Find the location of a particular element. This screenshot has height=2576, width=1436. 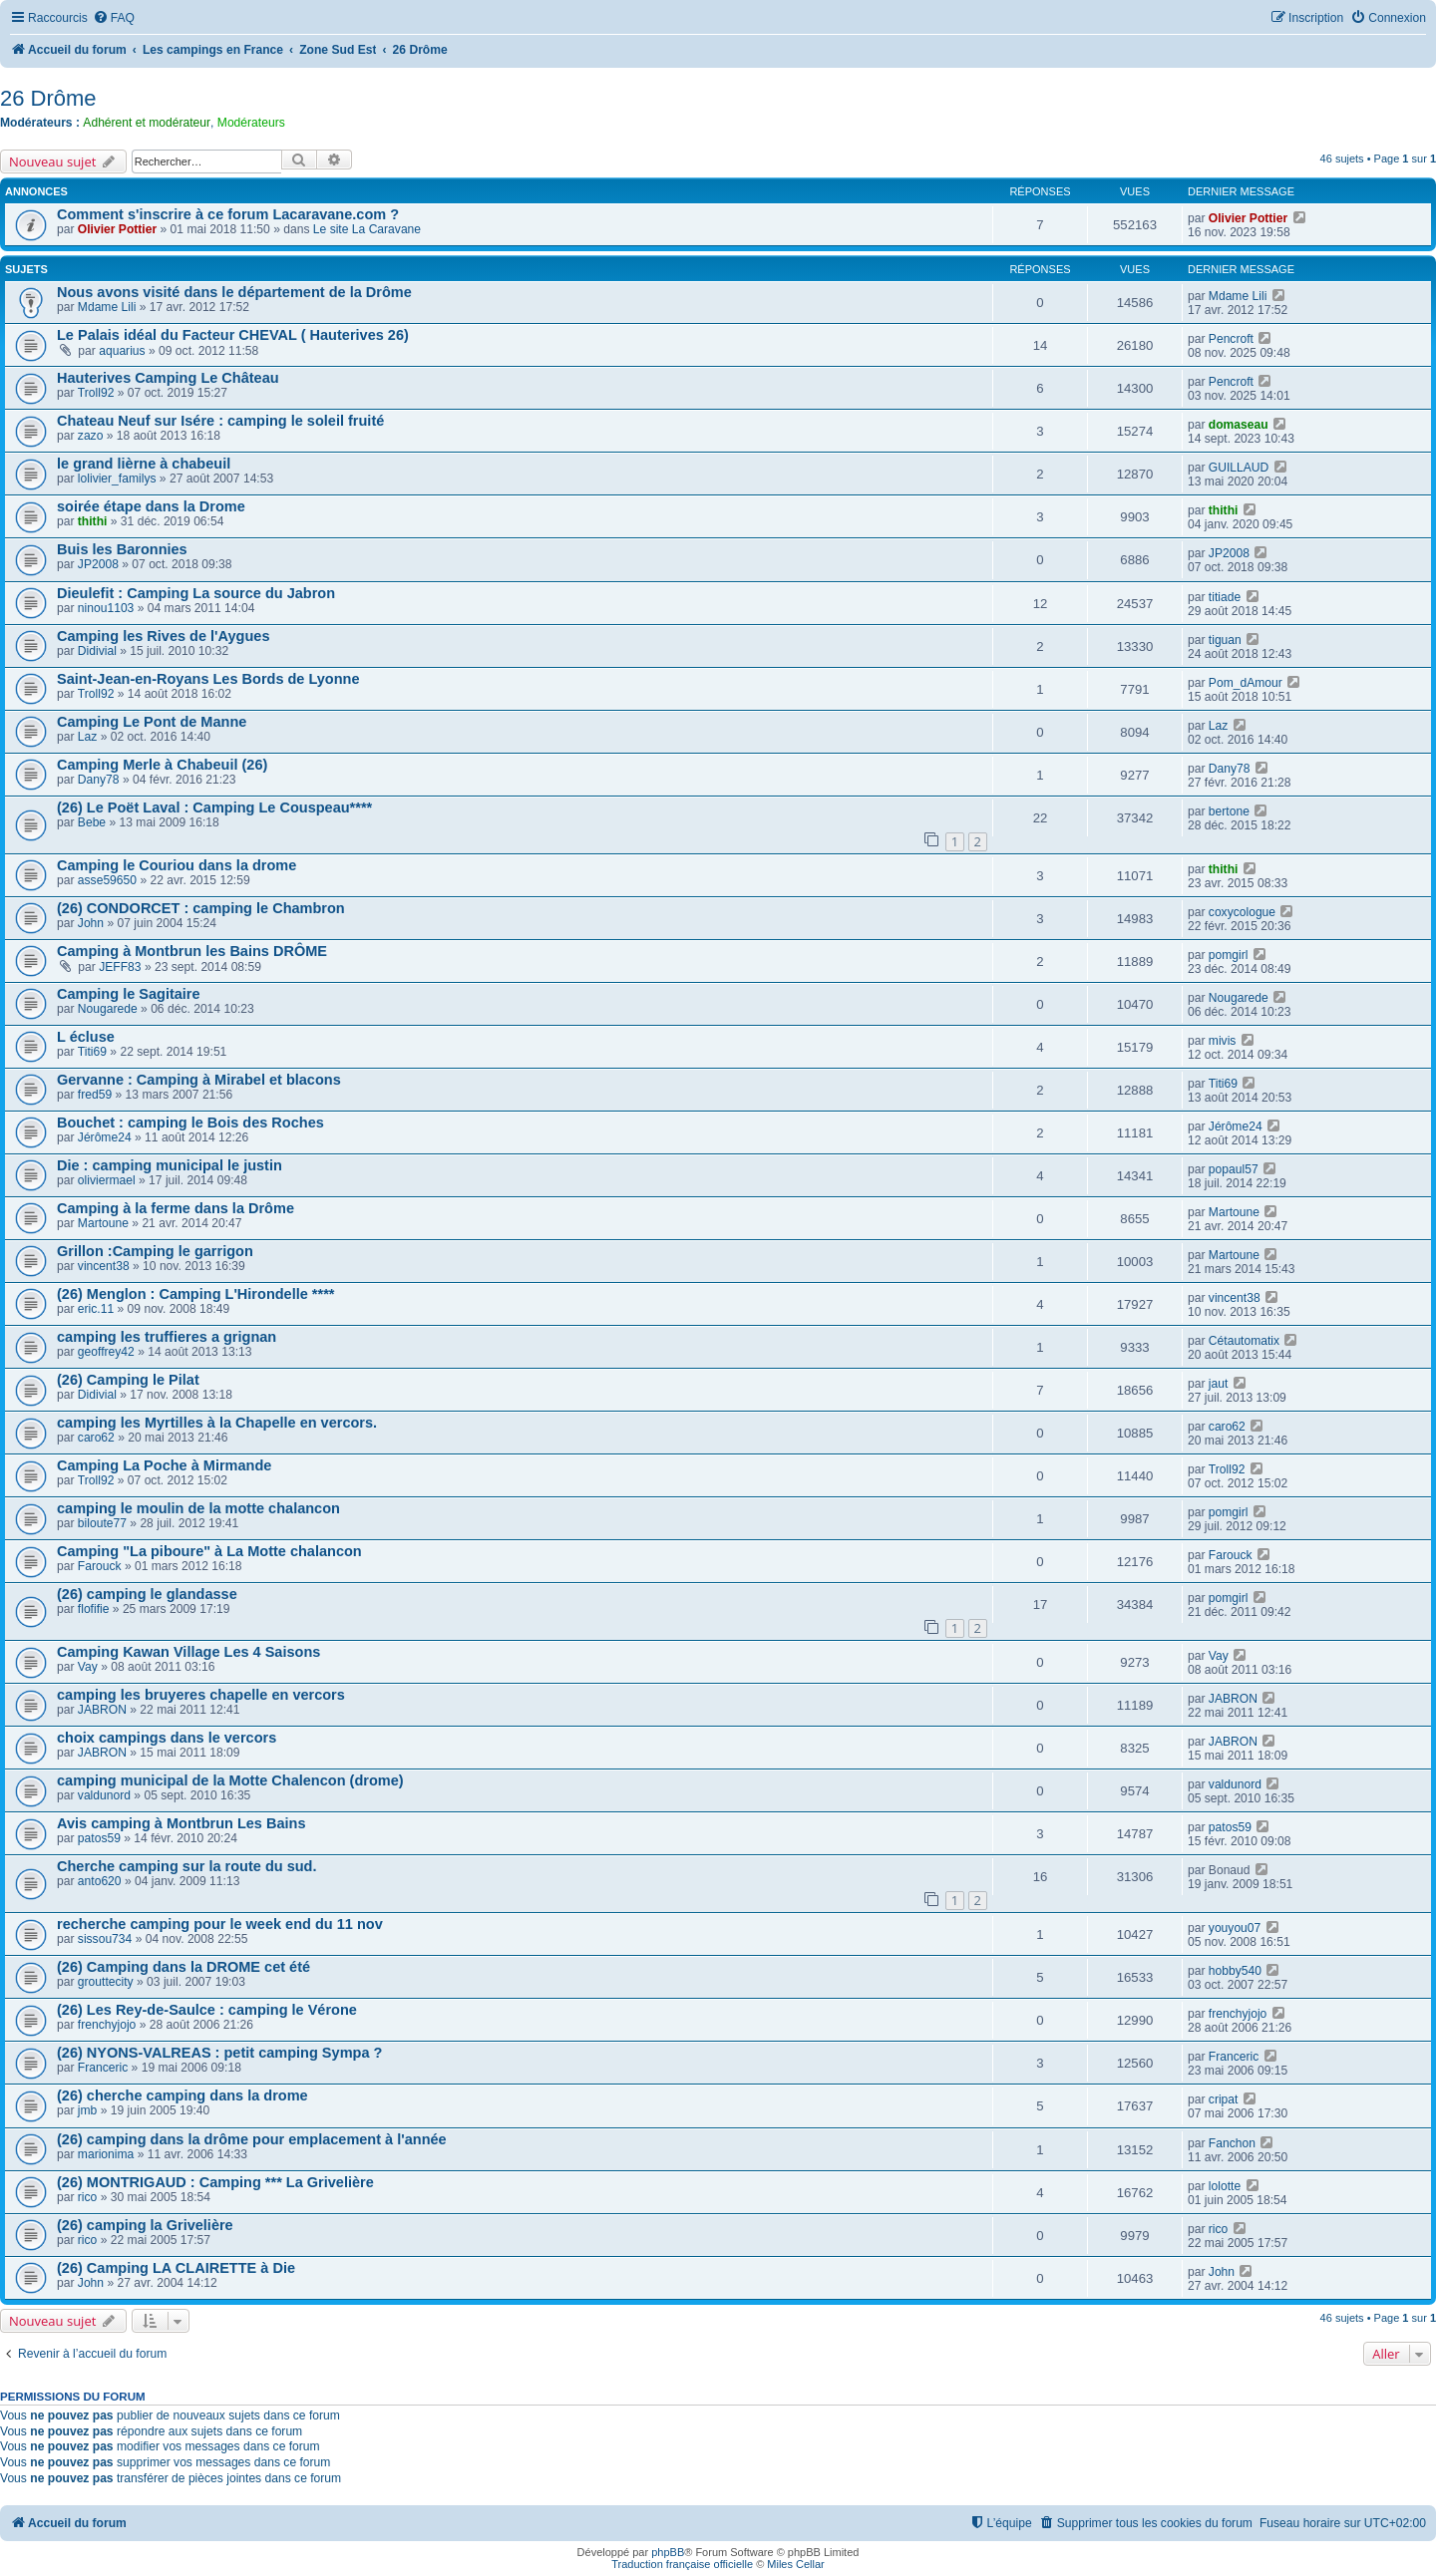

Jérôme24 is located at coordinates (105, 1137).